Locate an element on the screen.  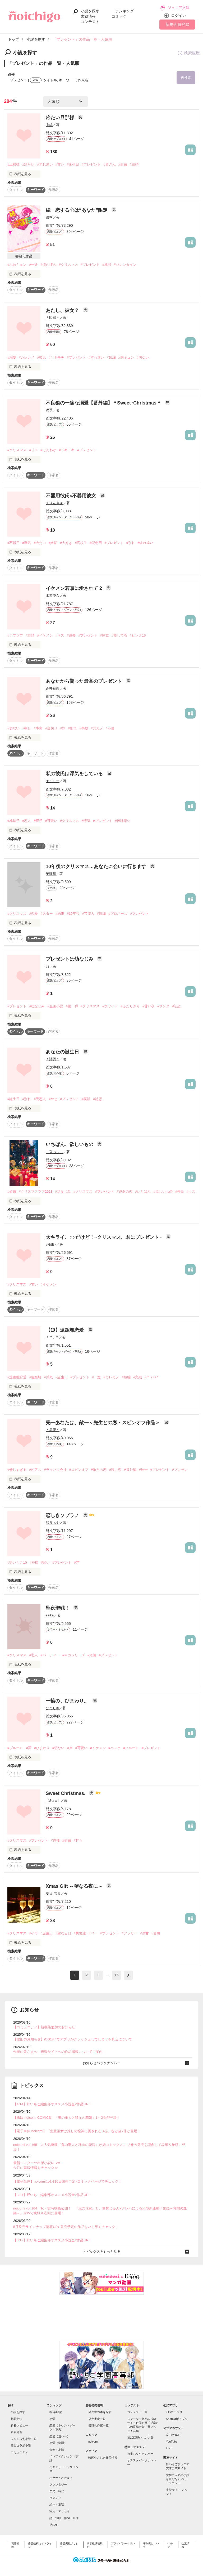
#バー is located at coordinates (93, 1933).